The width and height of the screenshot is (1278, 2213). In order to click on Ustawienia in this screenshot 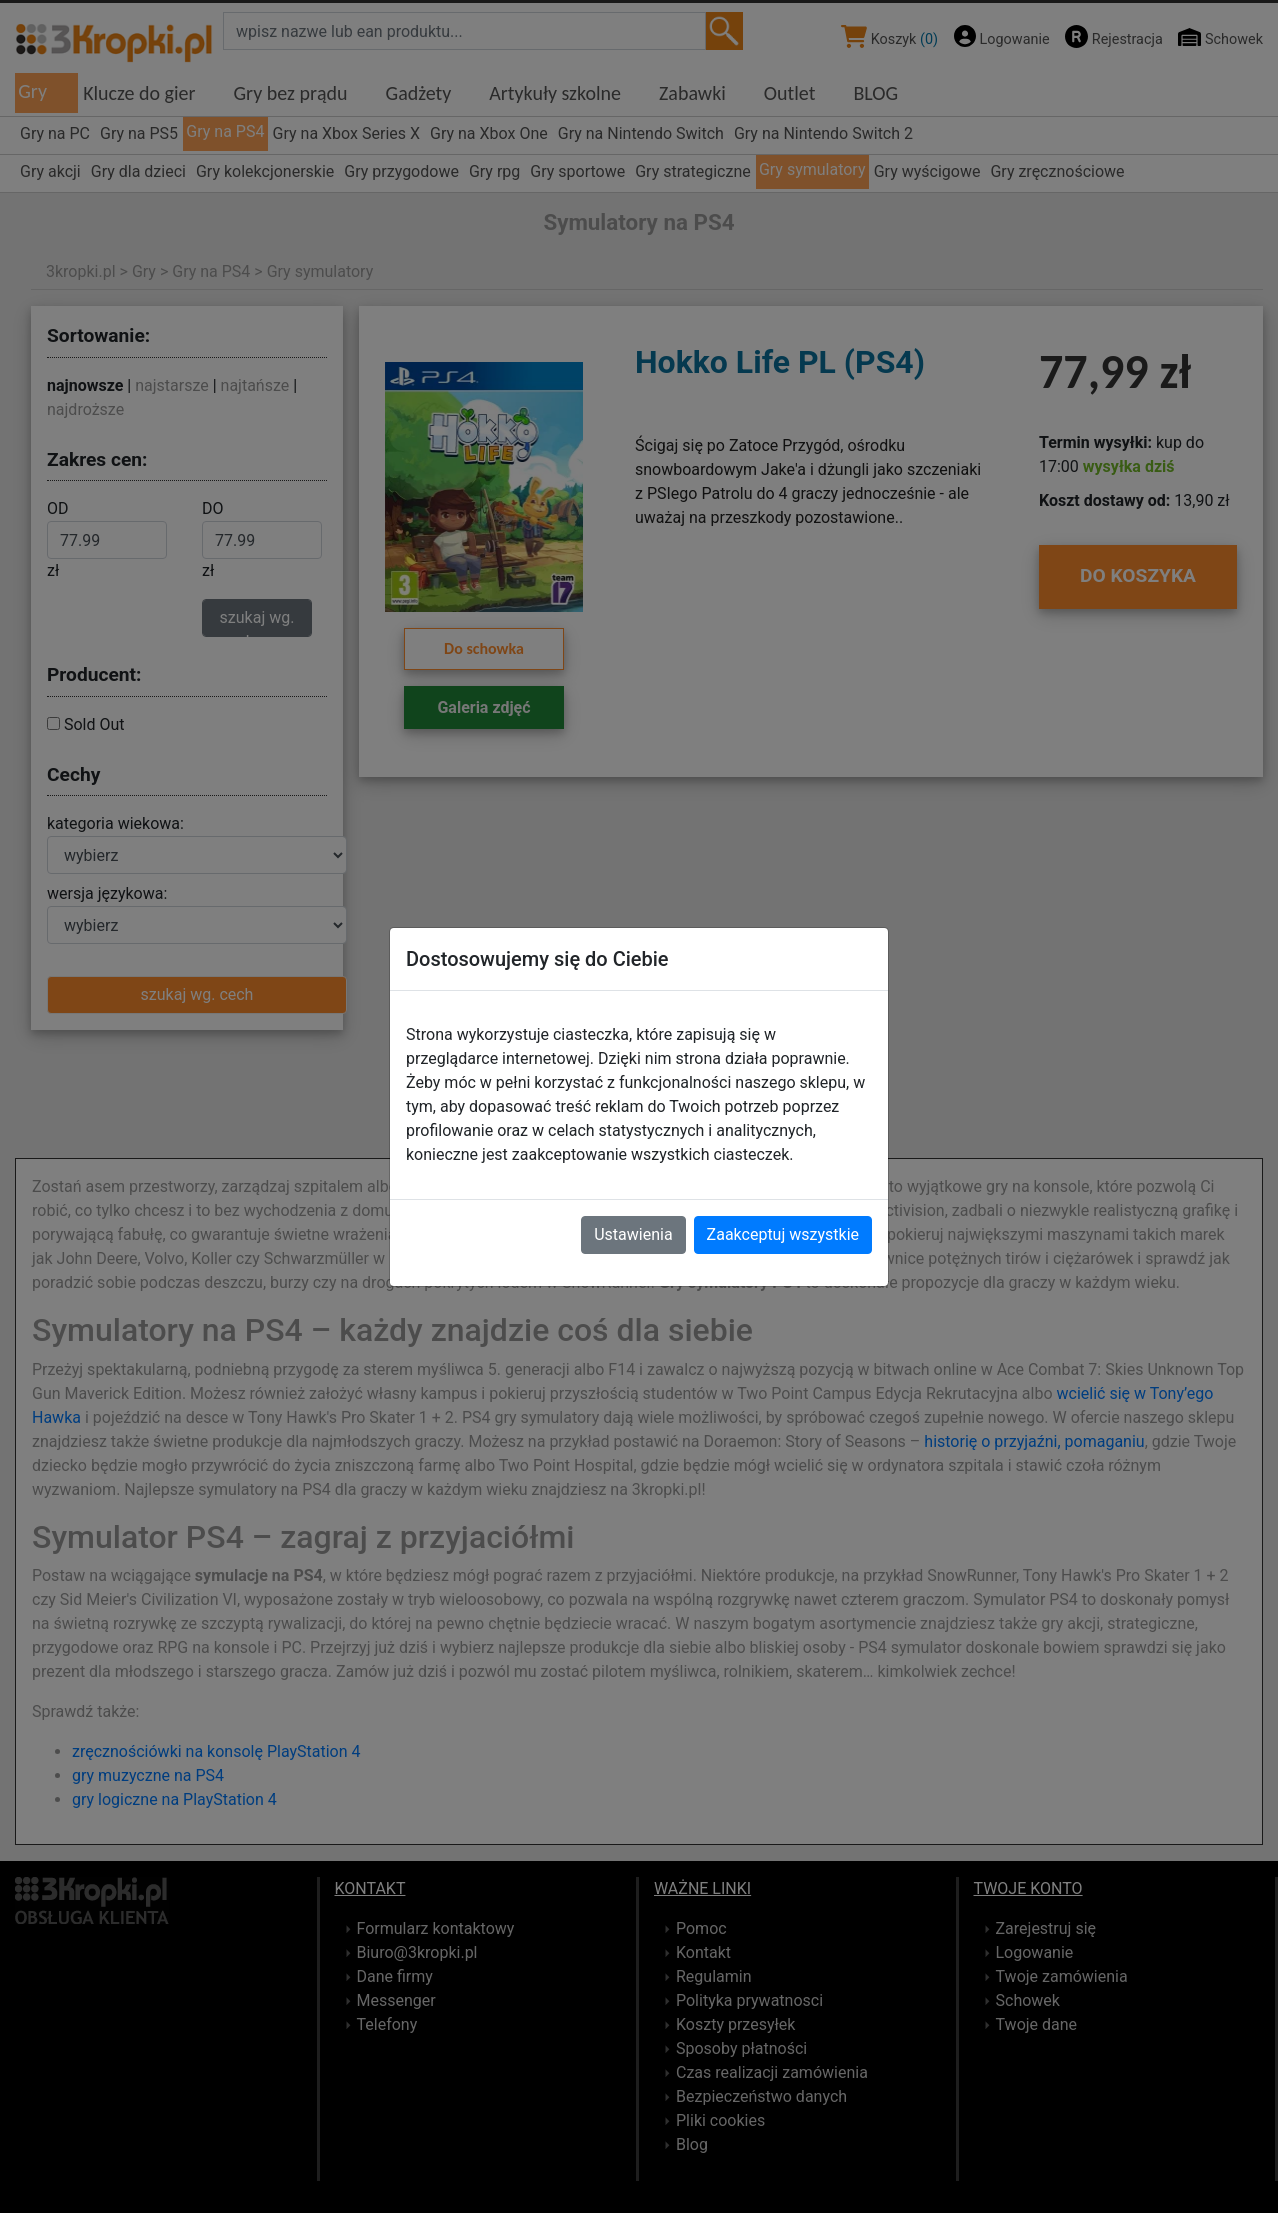, I will do `click(633, 1234)`.